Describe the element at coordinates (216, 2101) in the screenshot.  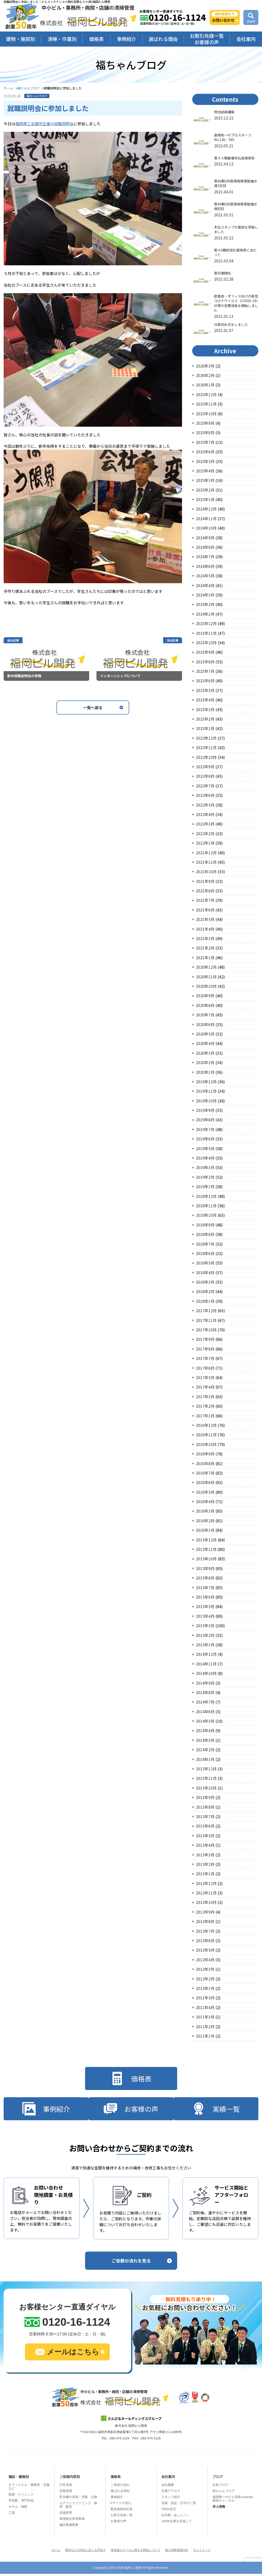
I see `実績一覧` at that location.